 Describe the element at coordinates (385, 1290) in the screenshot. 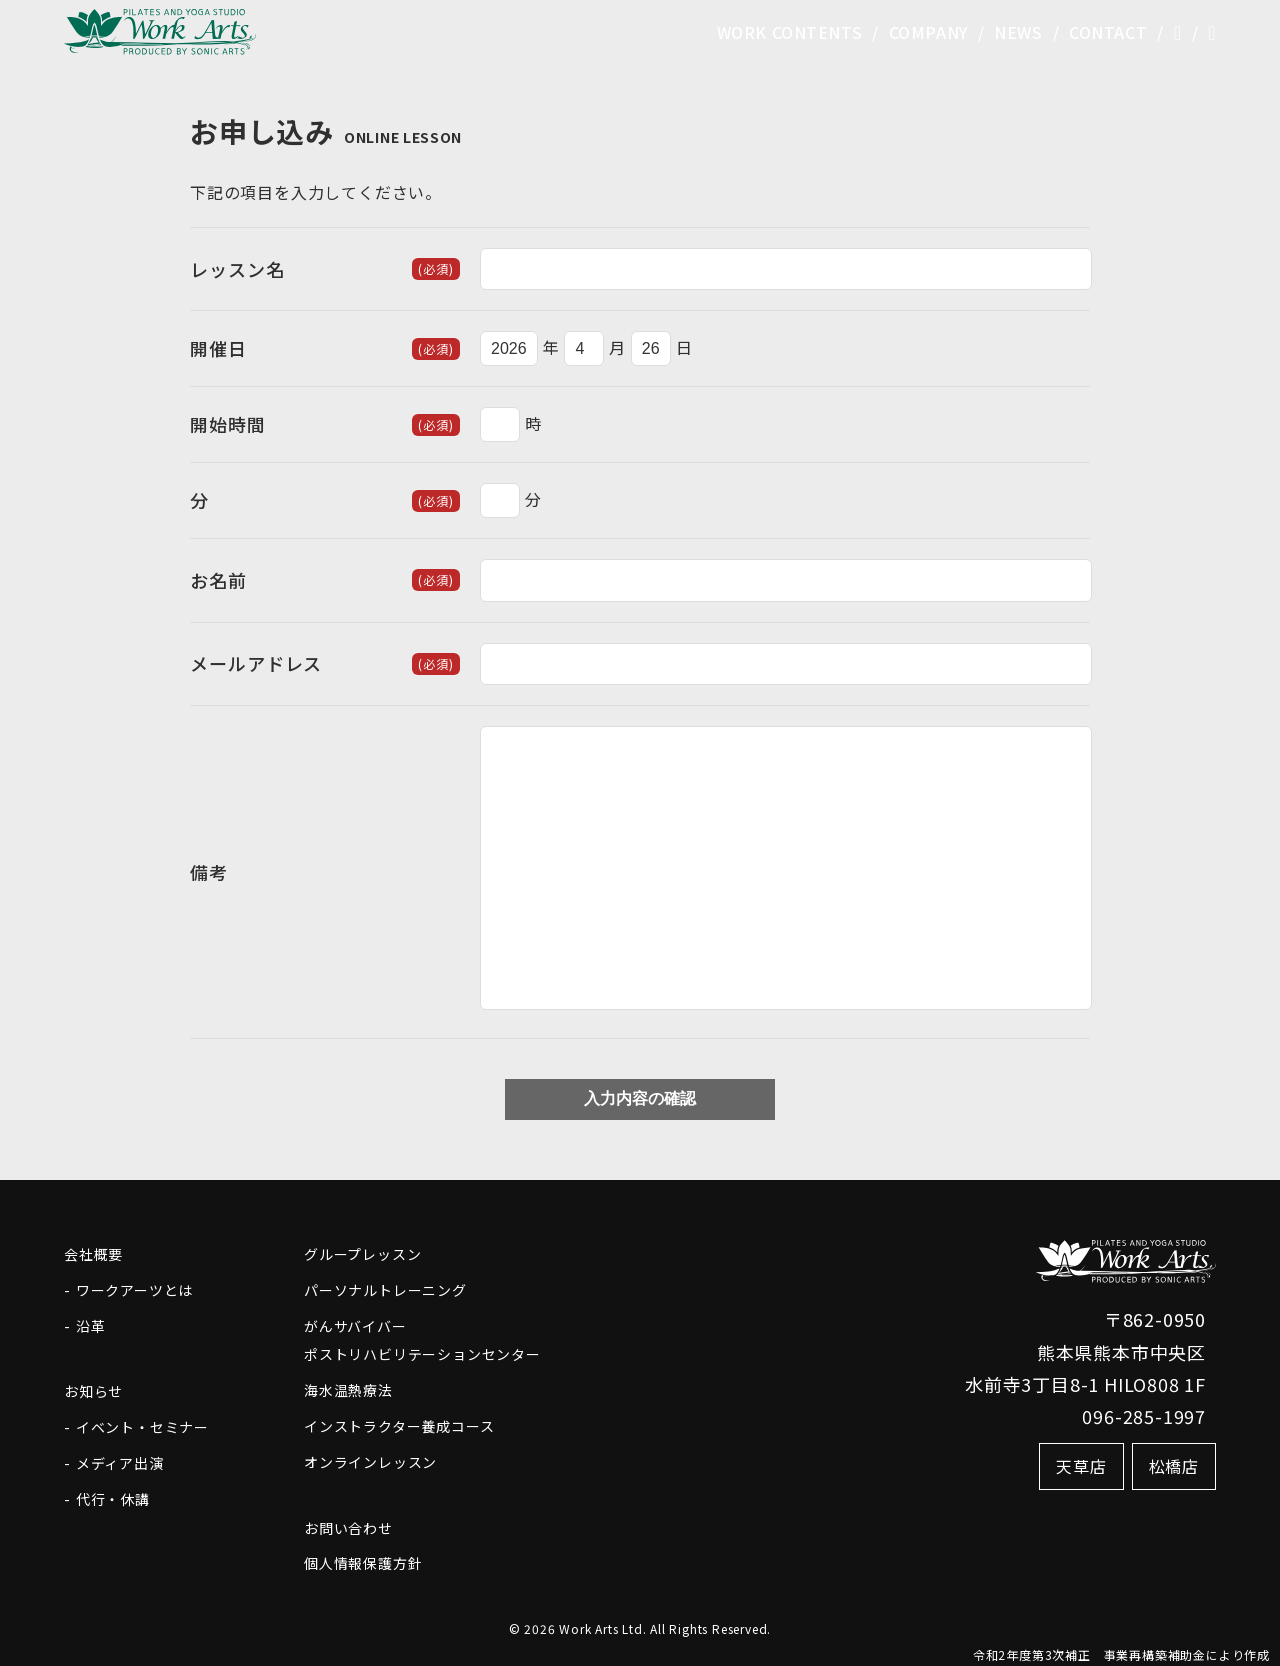

I see `パーソナルトレーニング` at that location.